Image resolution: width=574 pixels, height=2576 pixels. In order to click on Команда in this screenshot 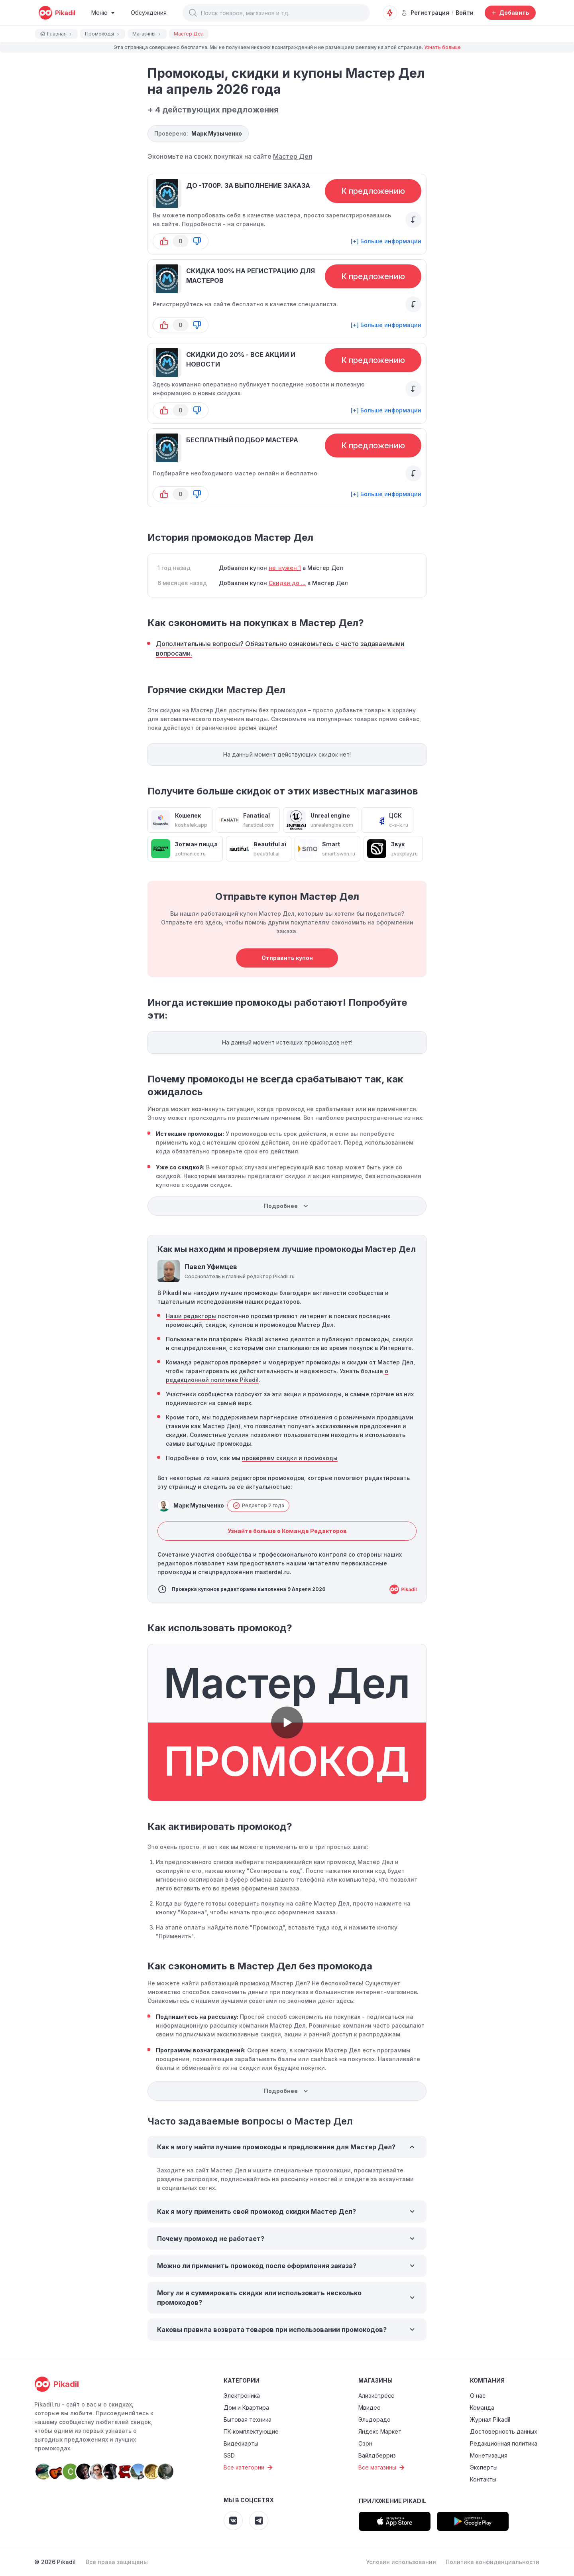, I will do `click(482, 2407)`.